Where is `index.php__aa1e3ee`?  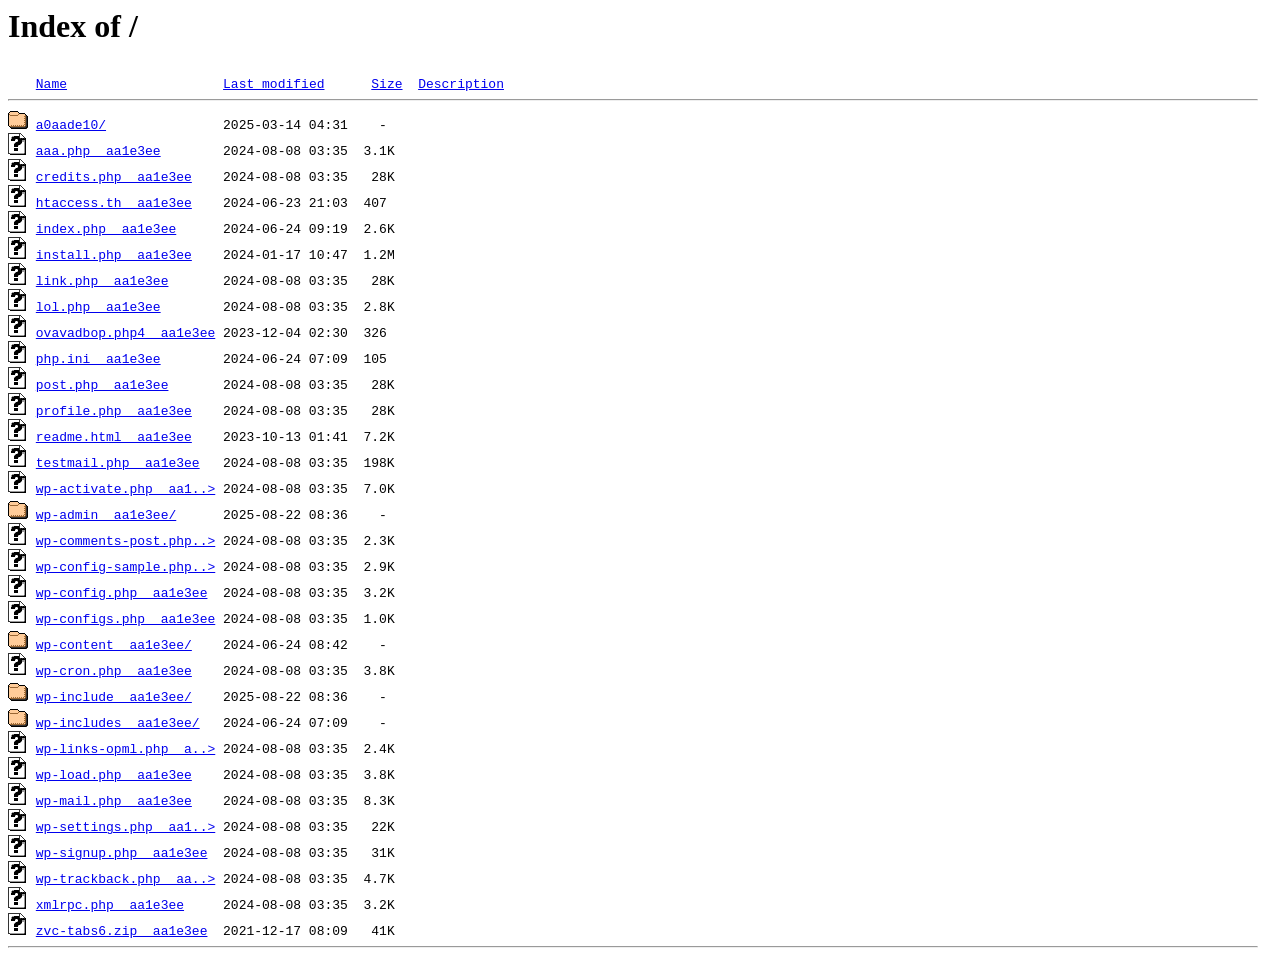
index.php__aa1e3ee is located at coordinates (106, 228).